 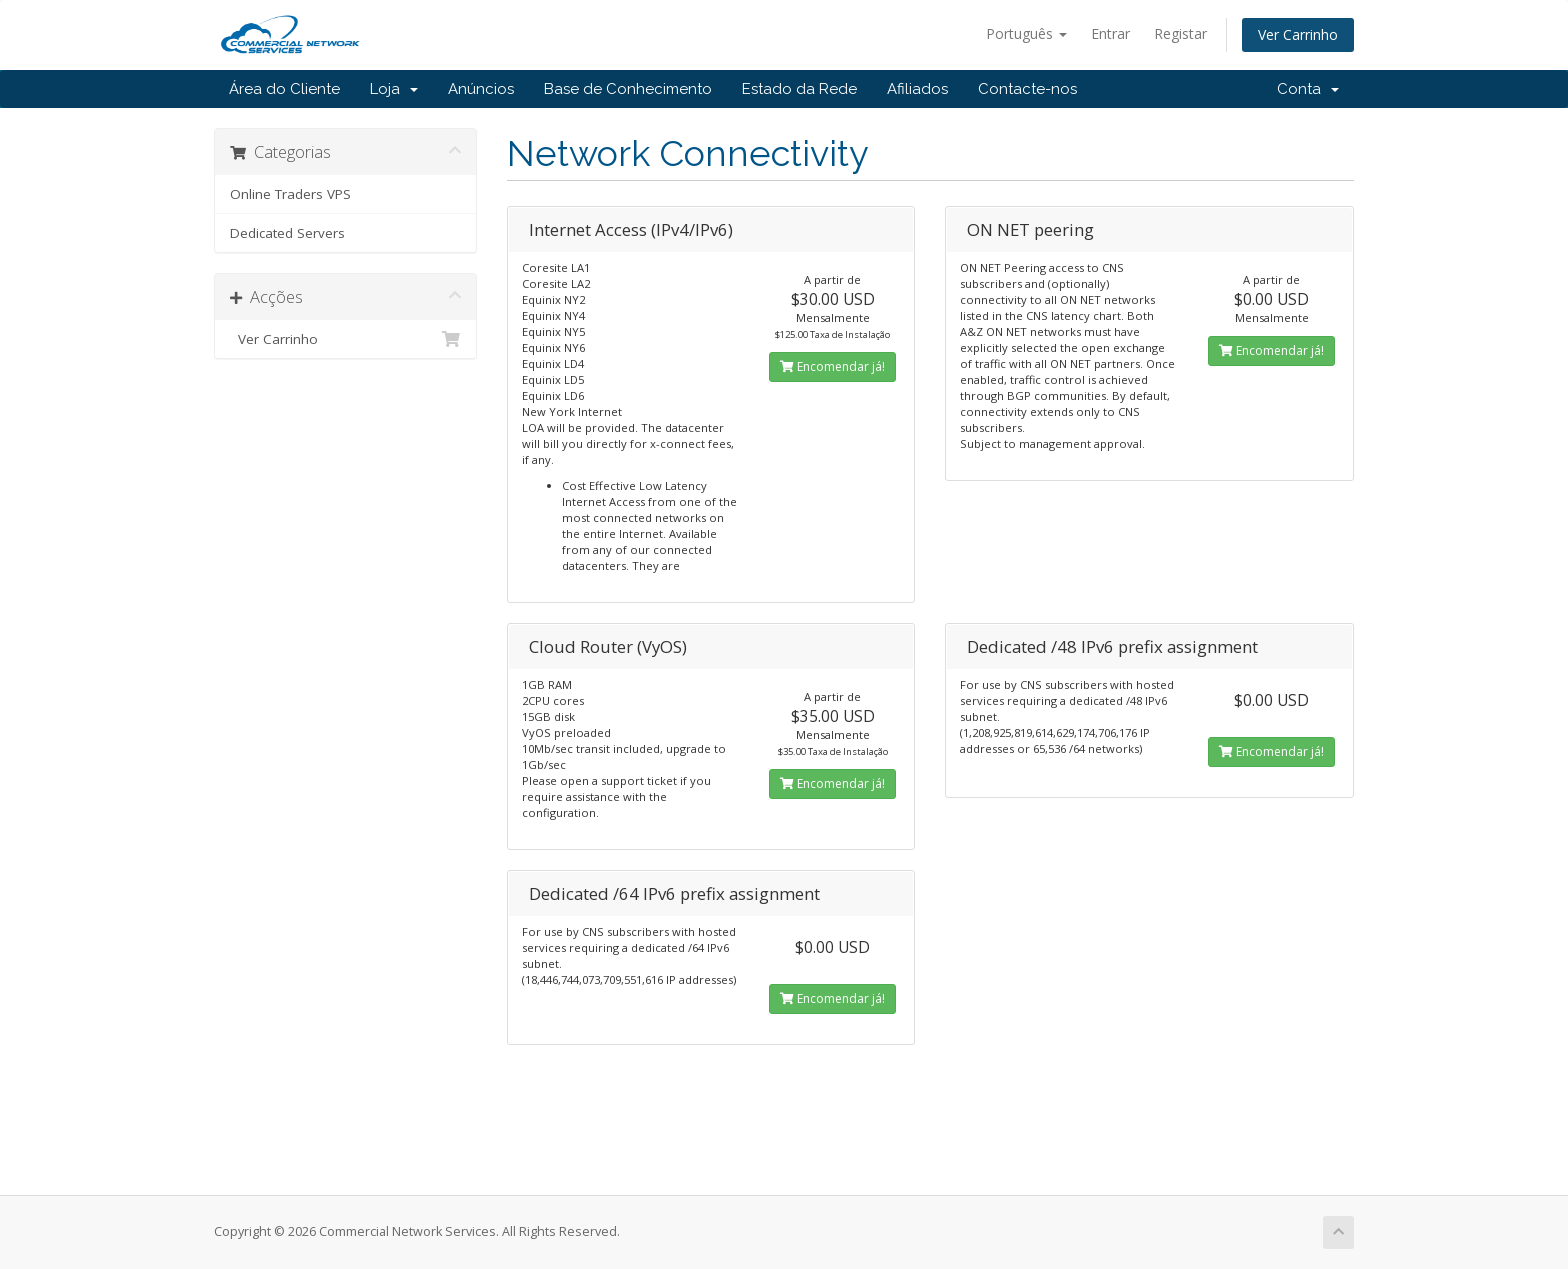 What do you see at coordinates (628, 89) in the screenshot?
I see `Base de Conhecimento` at bounding box center [628, 89].